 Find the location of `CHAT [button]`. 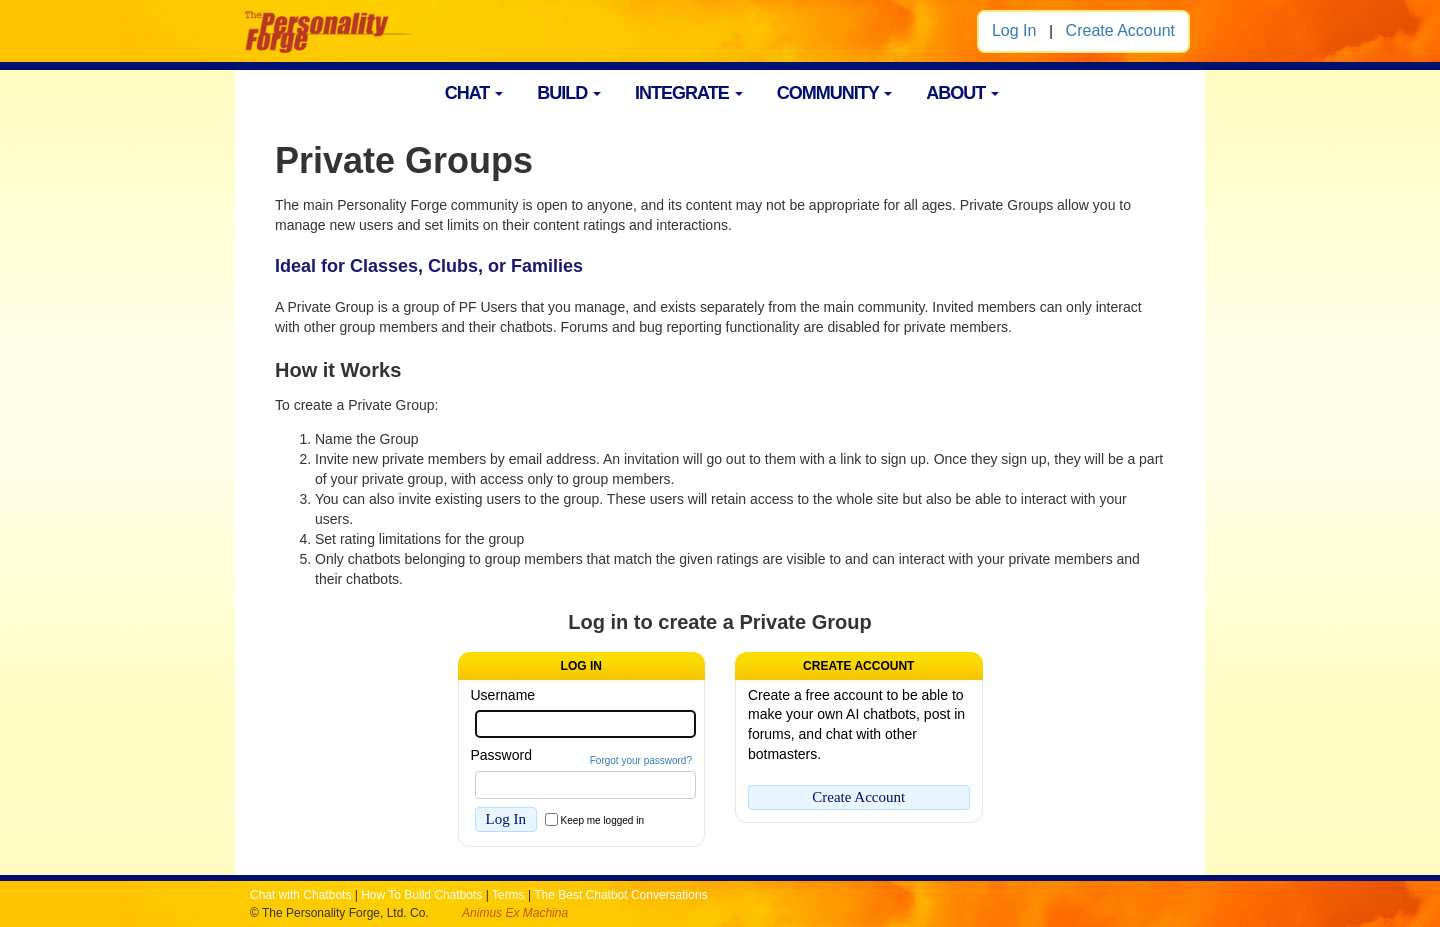

CHAT [button] is located at coordinates (474, 93).